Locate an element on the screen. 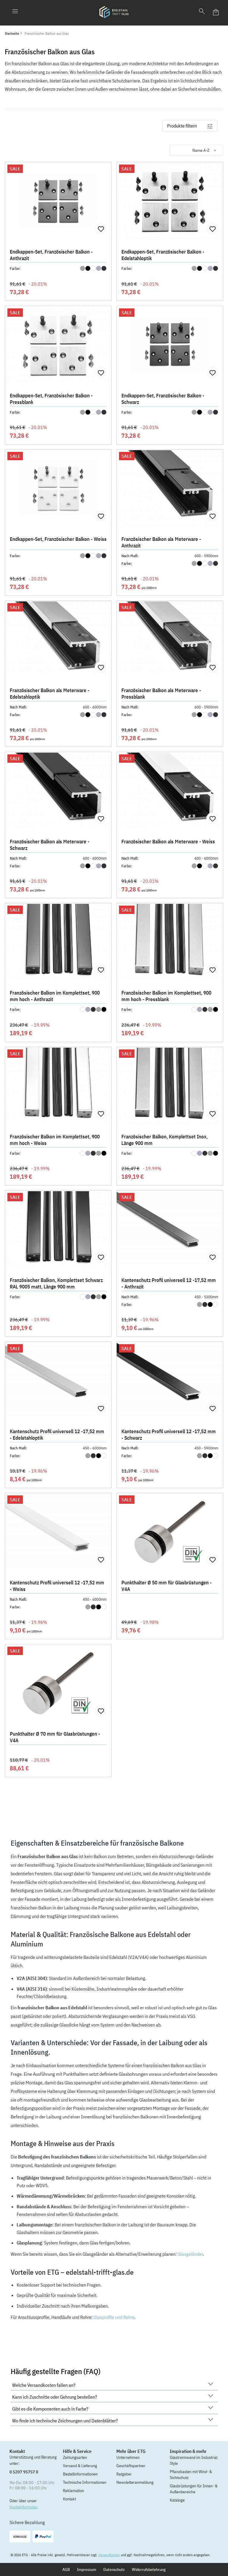  Widerrufsbelehrung is located at coordinates (149, 2569).